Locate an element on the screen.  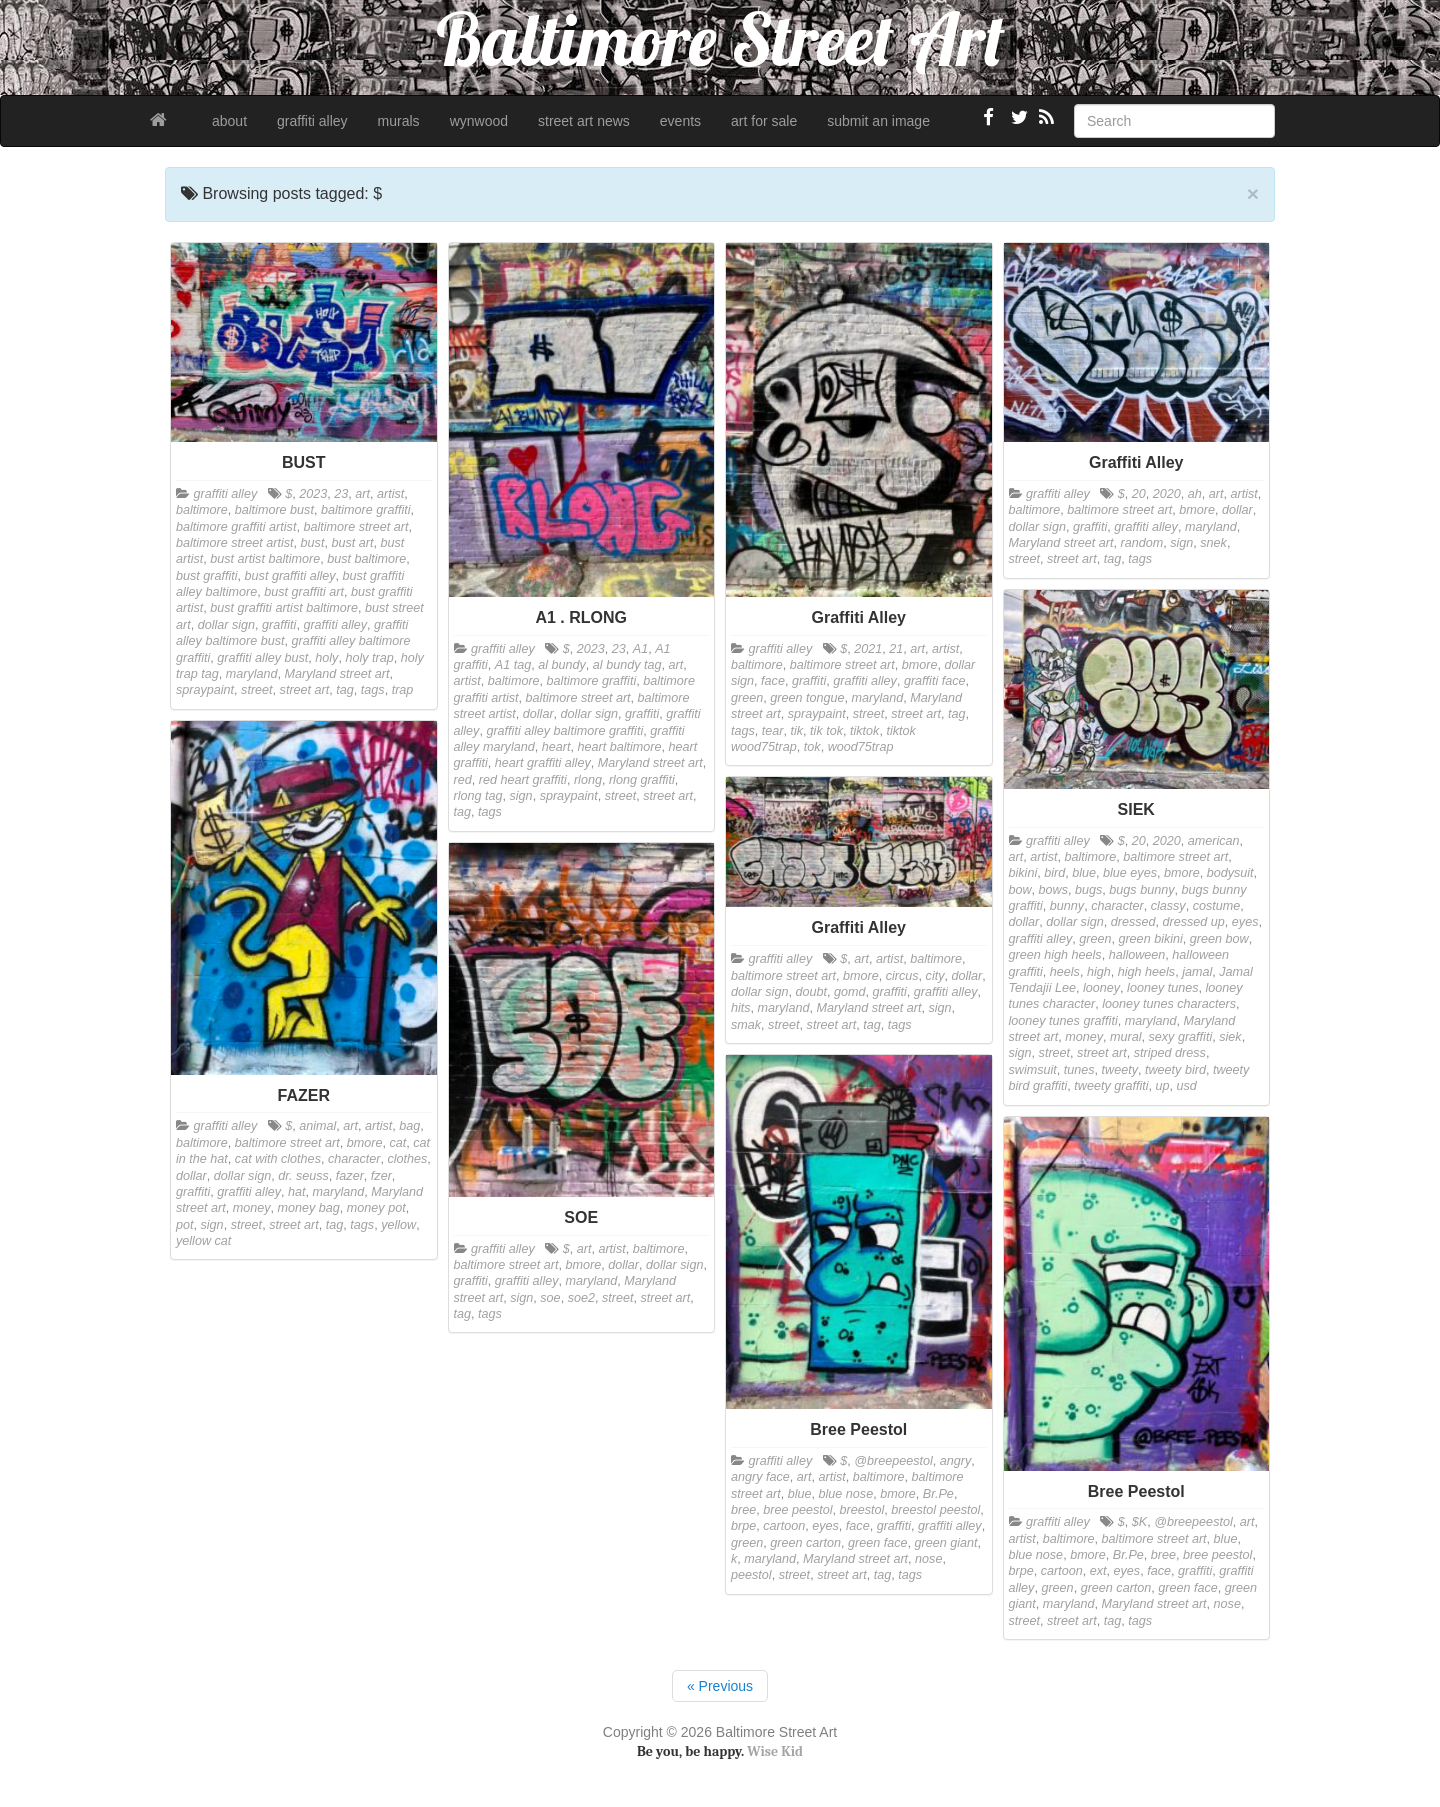
tiktok is located at coordinates (864, 731).